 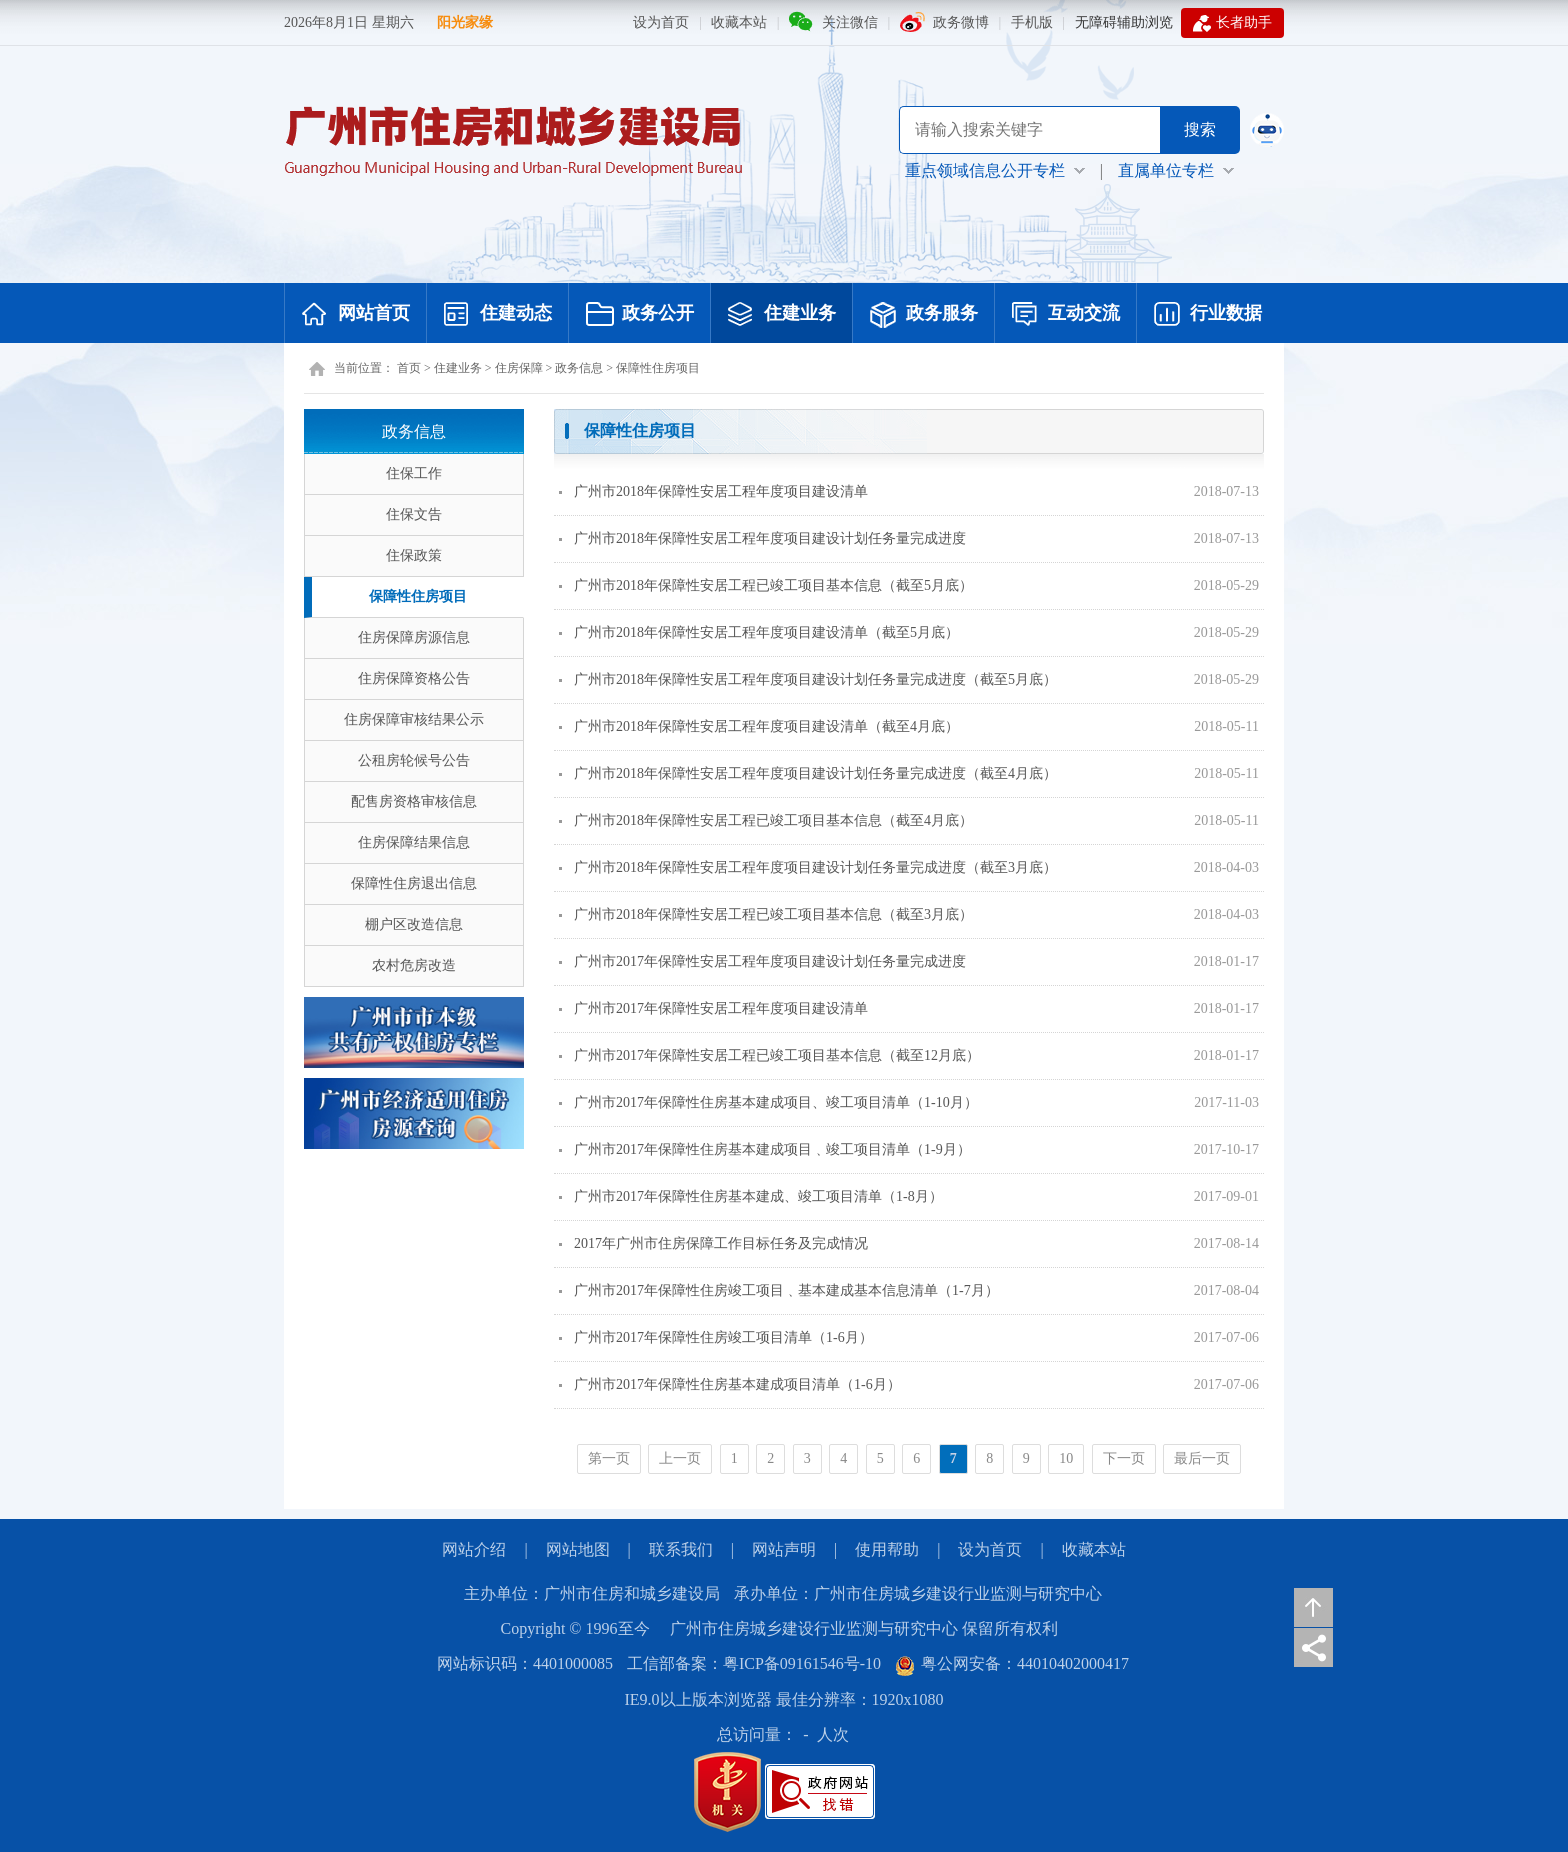 What do you see at coordinates (769, 1055) in the screenshot?
I see `广州市2017年保障性安居工程已竣工项目基本信息（截至12月底）` at bounding box center [769, 1055].